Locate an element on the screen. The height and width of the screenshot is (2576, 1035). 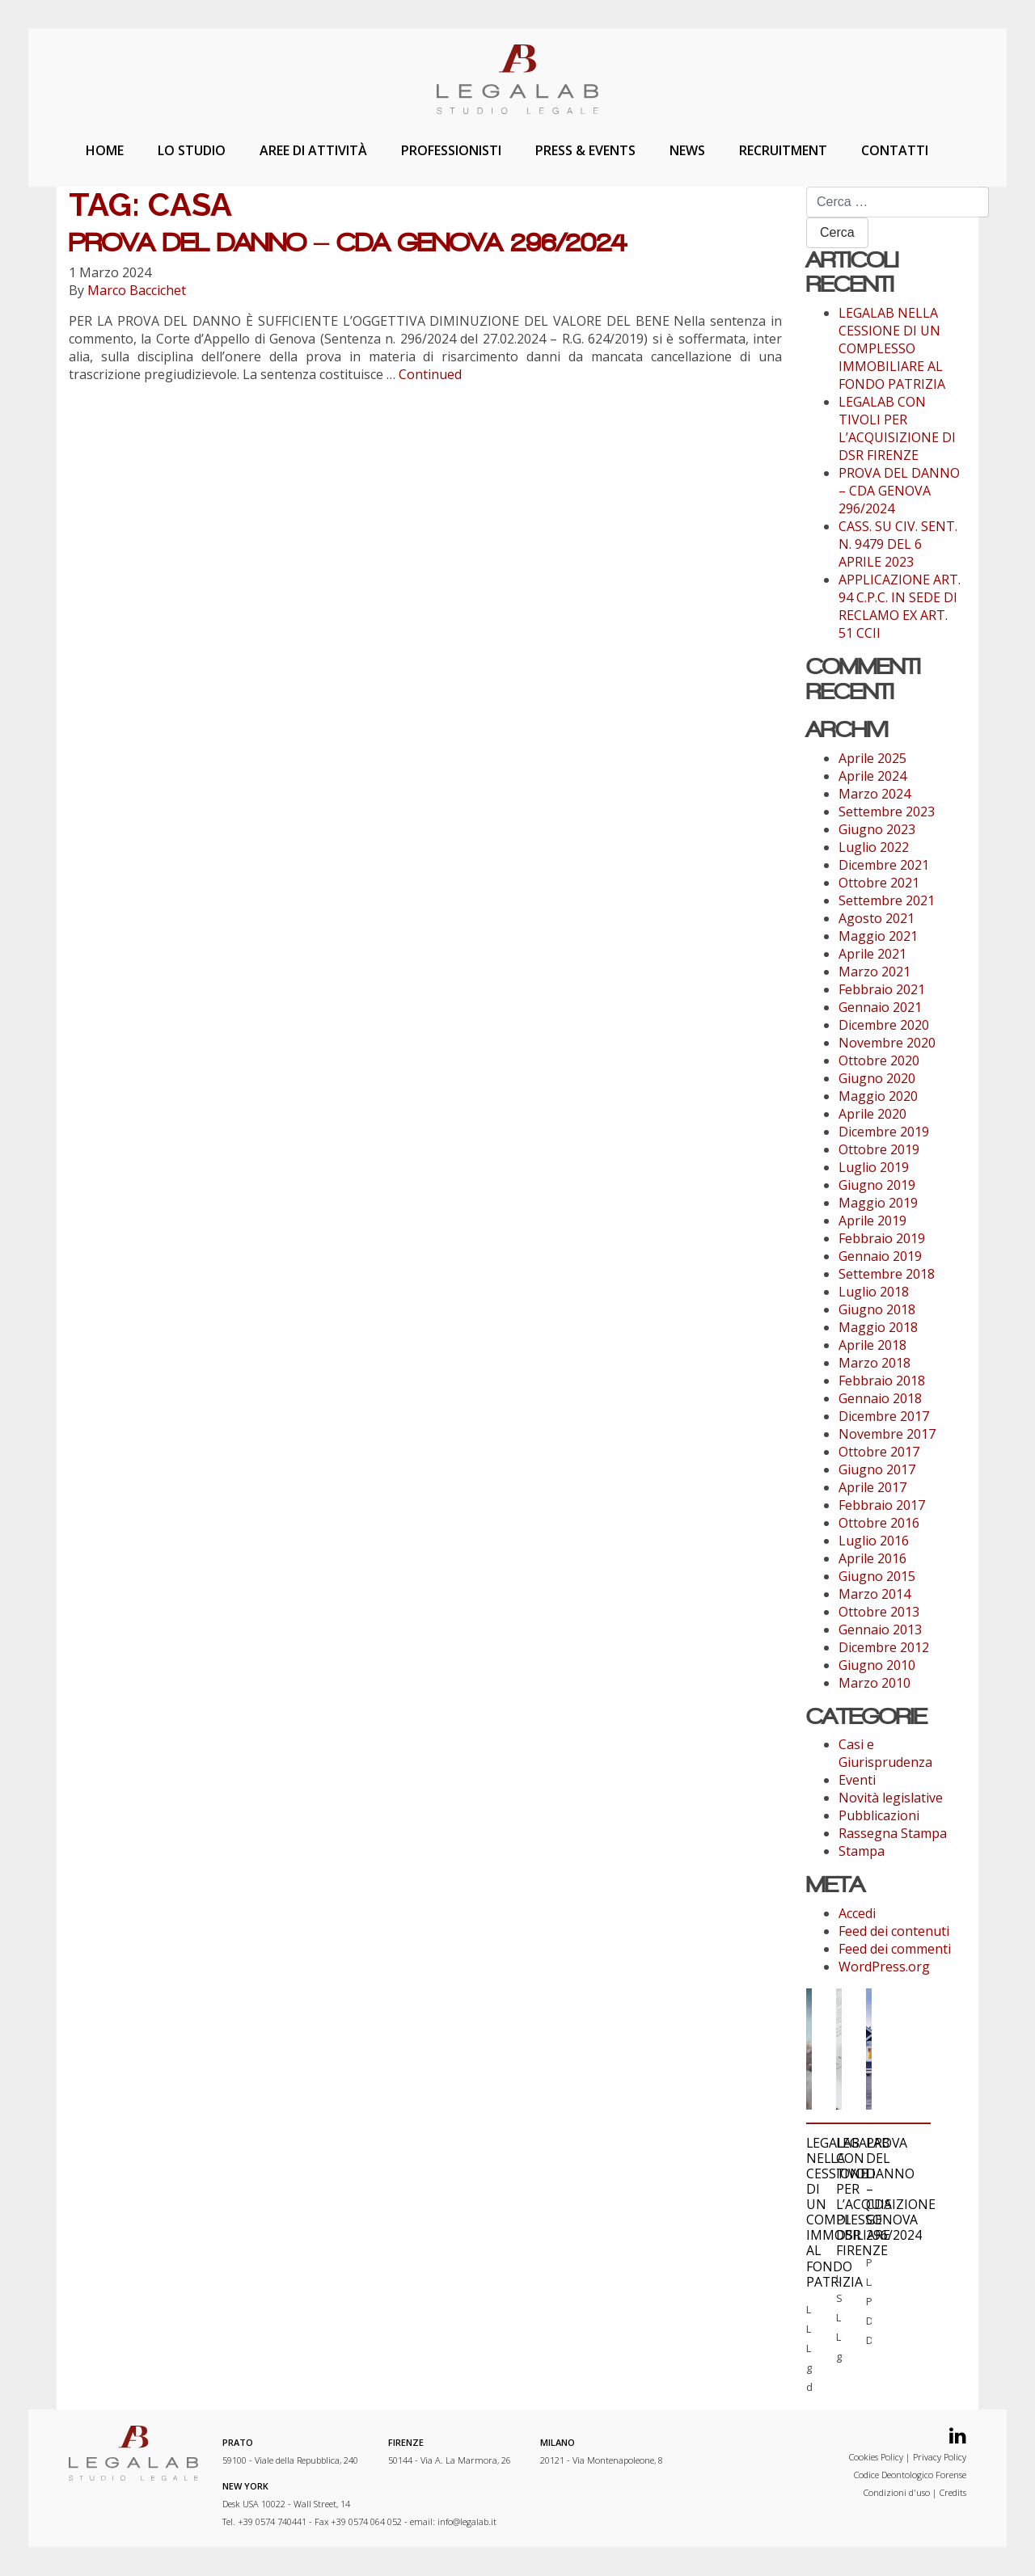
Ottobre 2016 is located at coordinates (879, 1523).